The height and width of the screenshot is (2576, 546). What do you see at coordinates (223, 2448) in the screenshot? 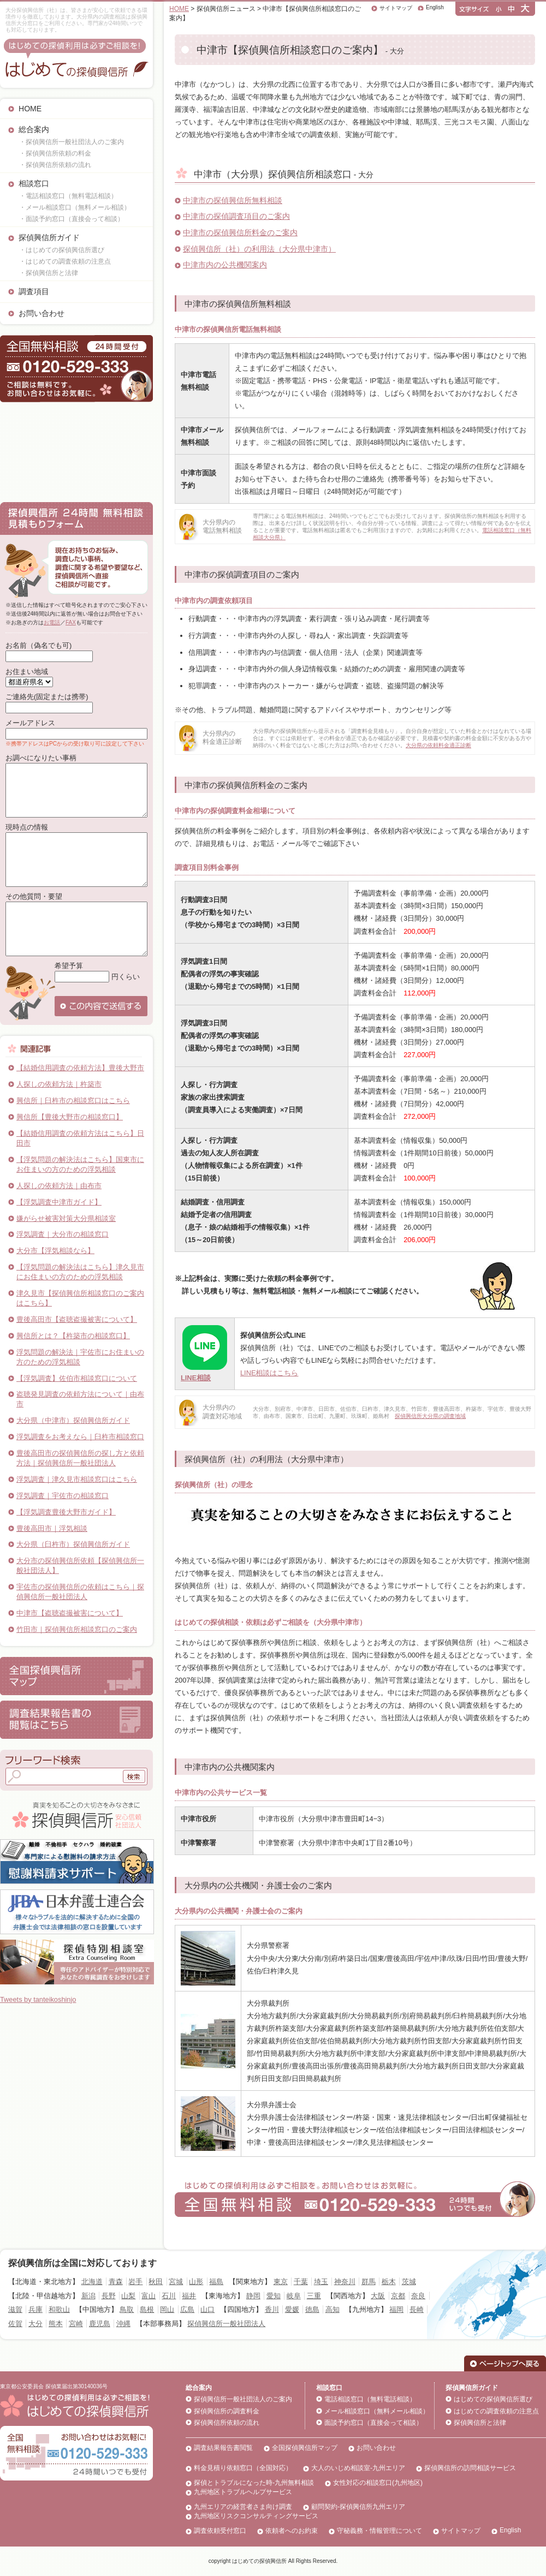
I see `調査結果報告書閲覧` at bounding box center [223, 2448].